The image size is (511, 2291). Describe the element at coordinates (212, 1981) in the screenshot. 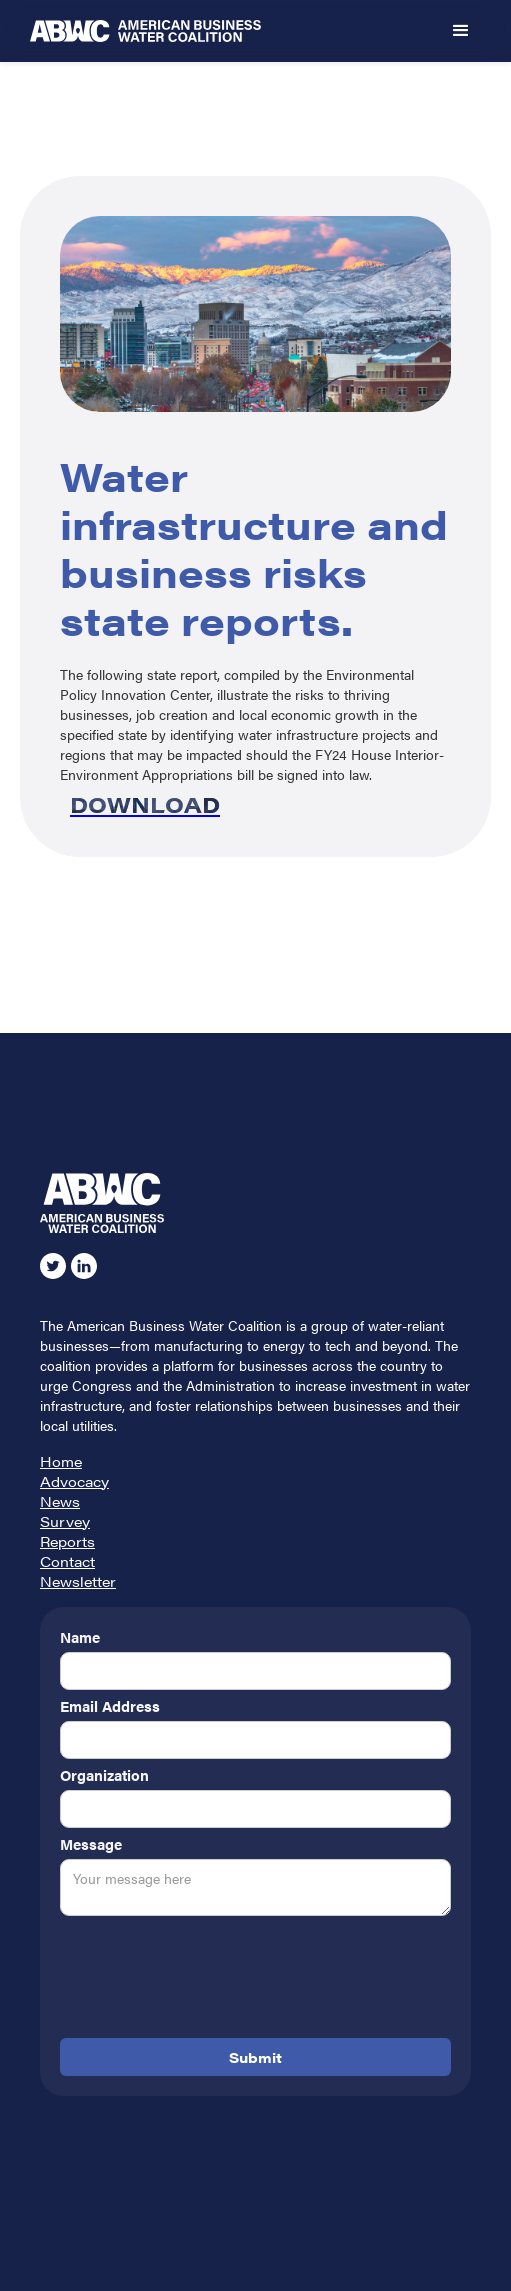

I see `[presentation]` at that location.